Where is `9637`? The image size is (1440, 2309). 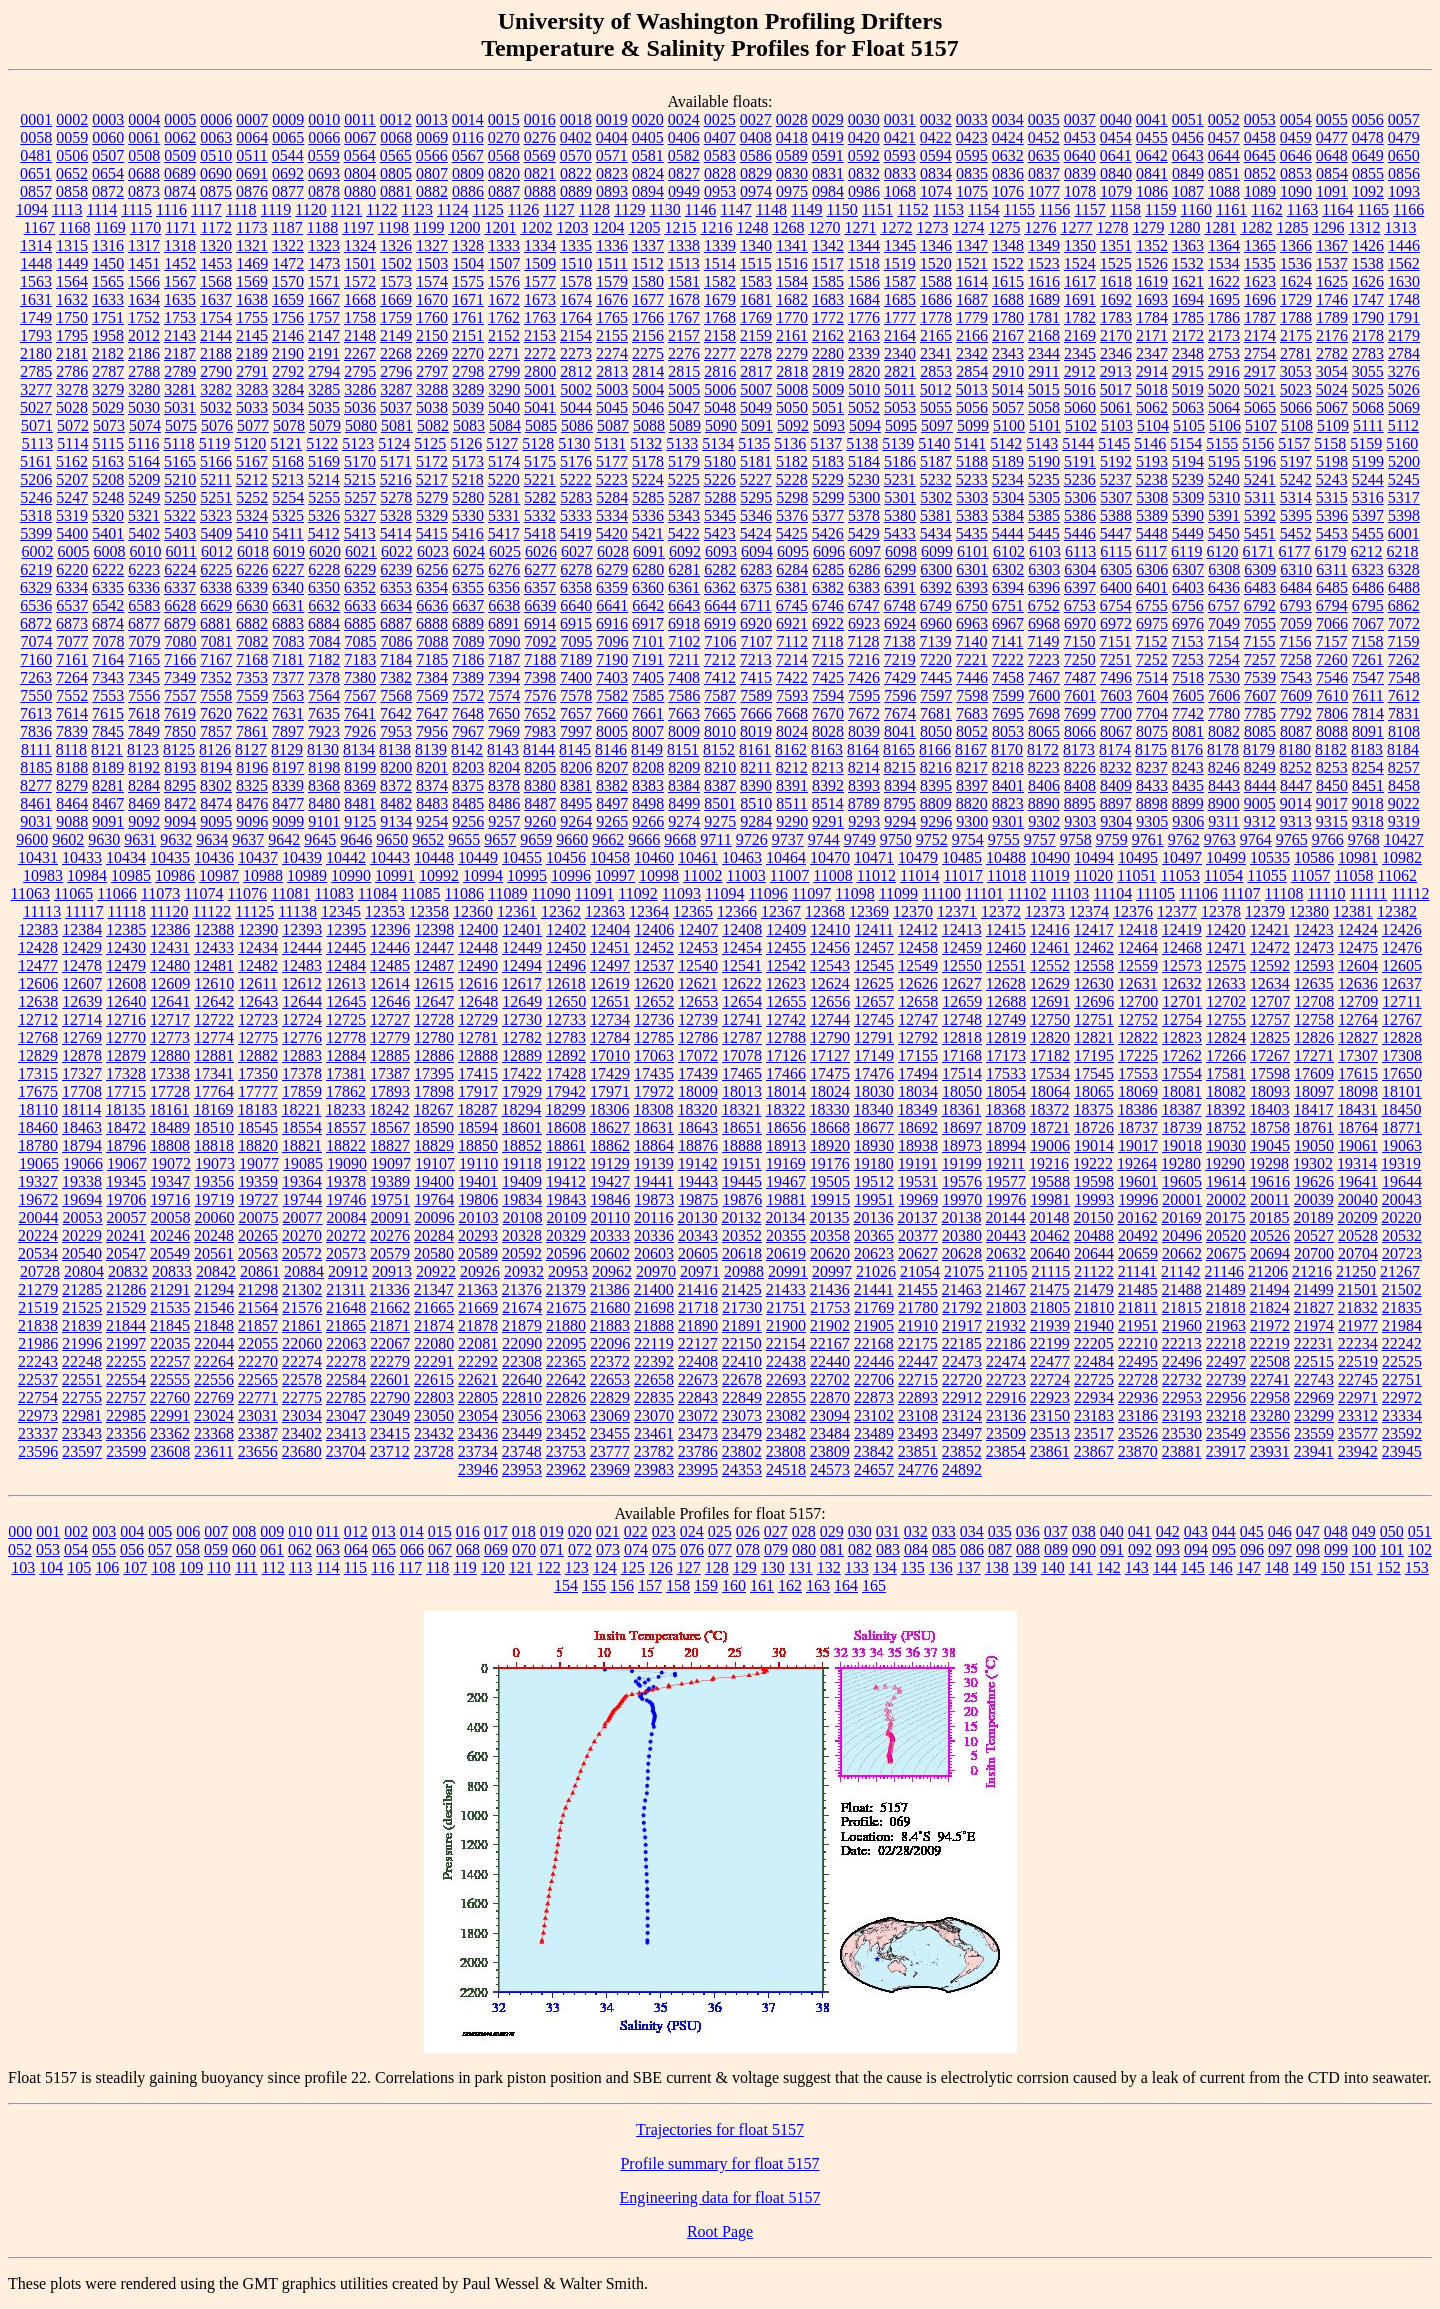
9637 is located at coordinates (248, 839).